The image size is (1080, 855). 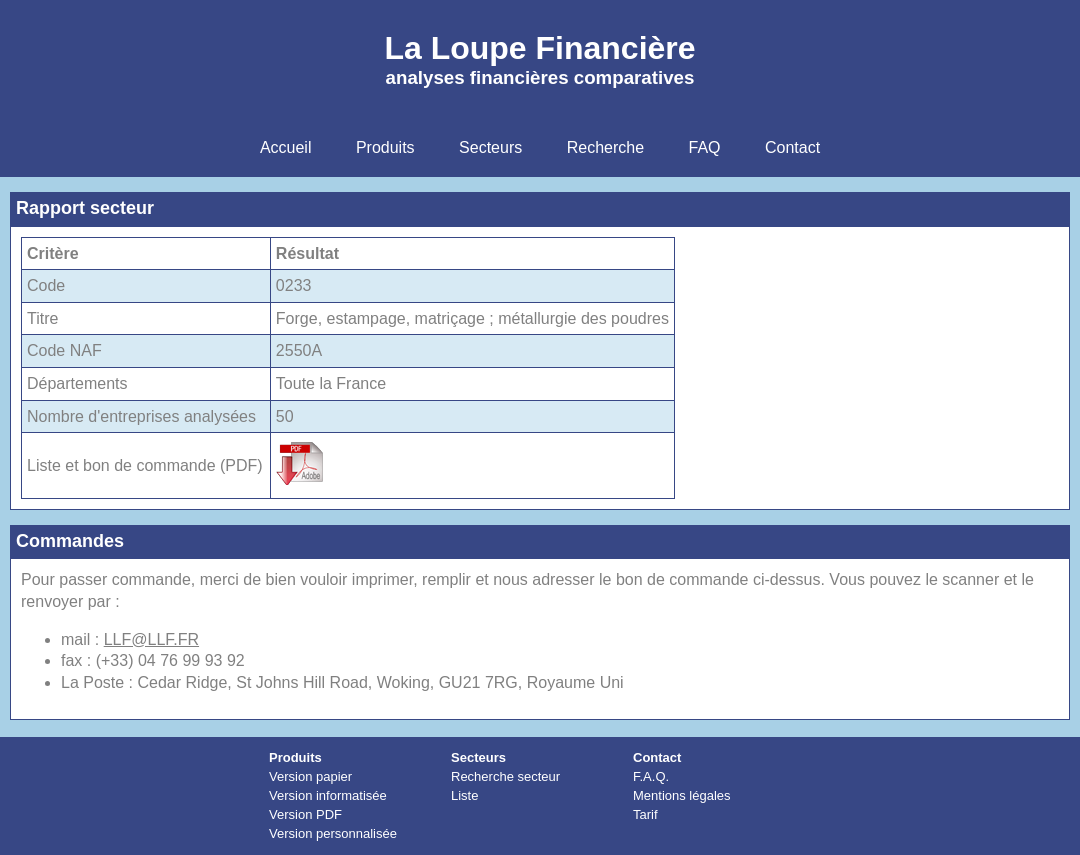 I want to click on Secteurs, so click(x=478, y=757).